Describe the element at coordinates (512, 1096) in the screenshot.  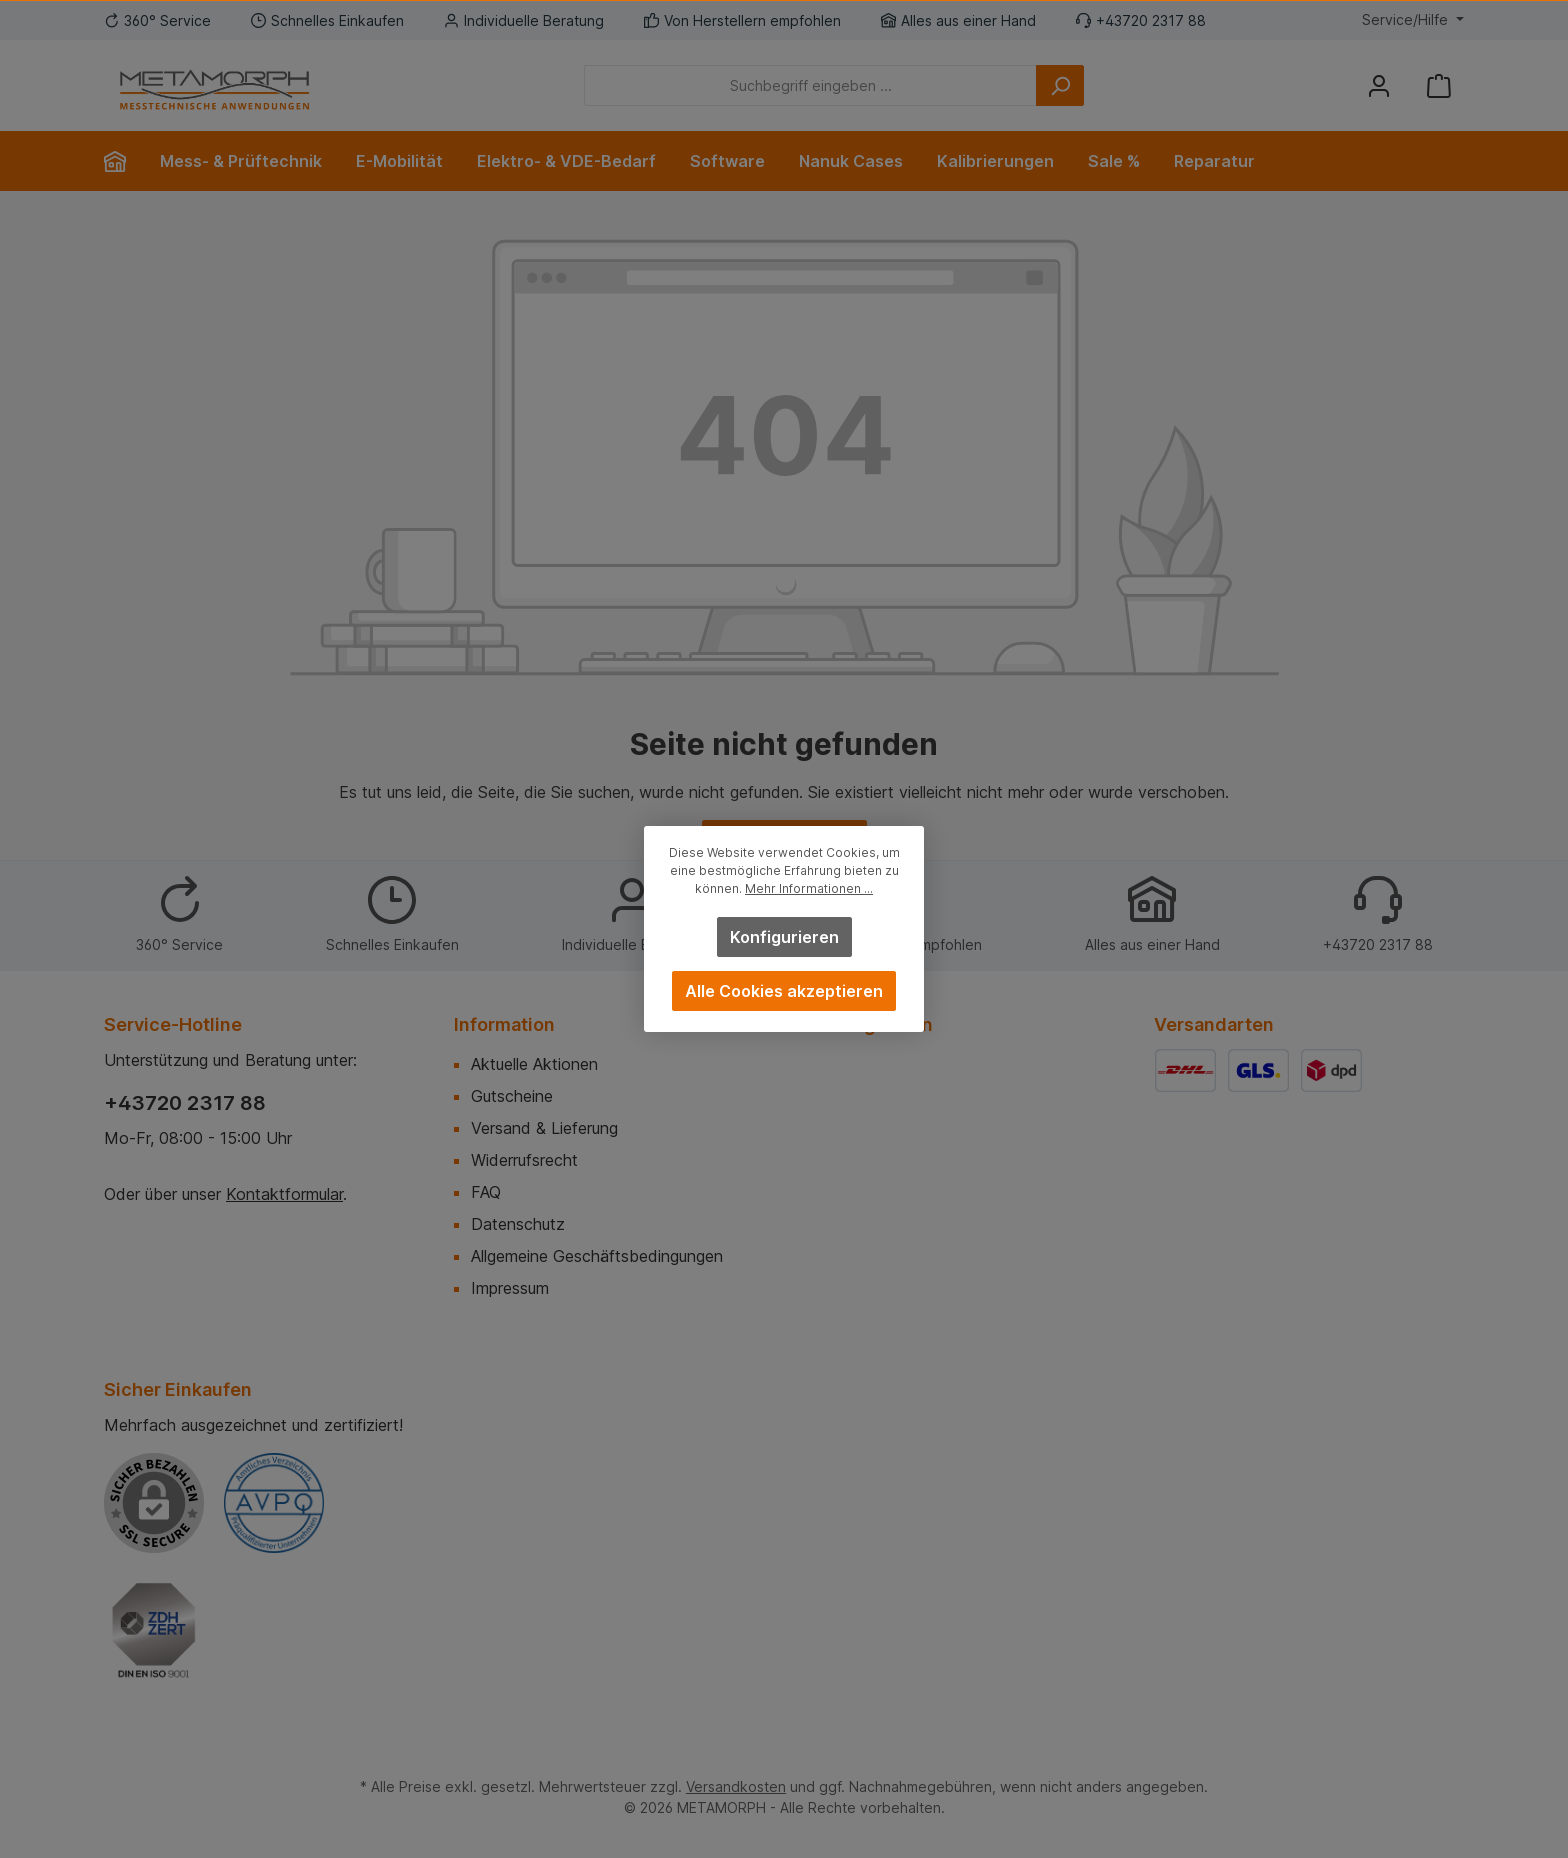
I see `Gutscheine` at that location.